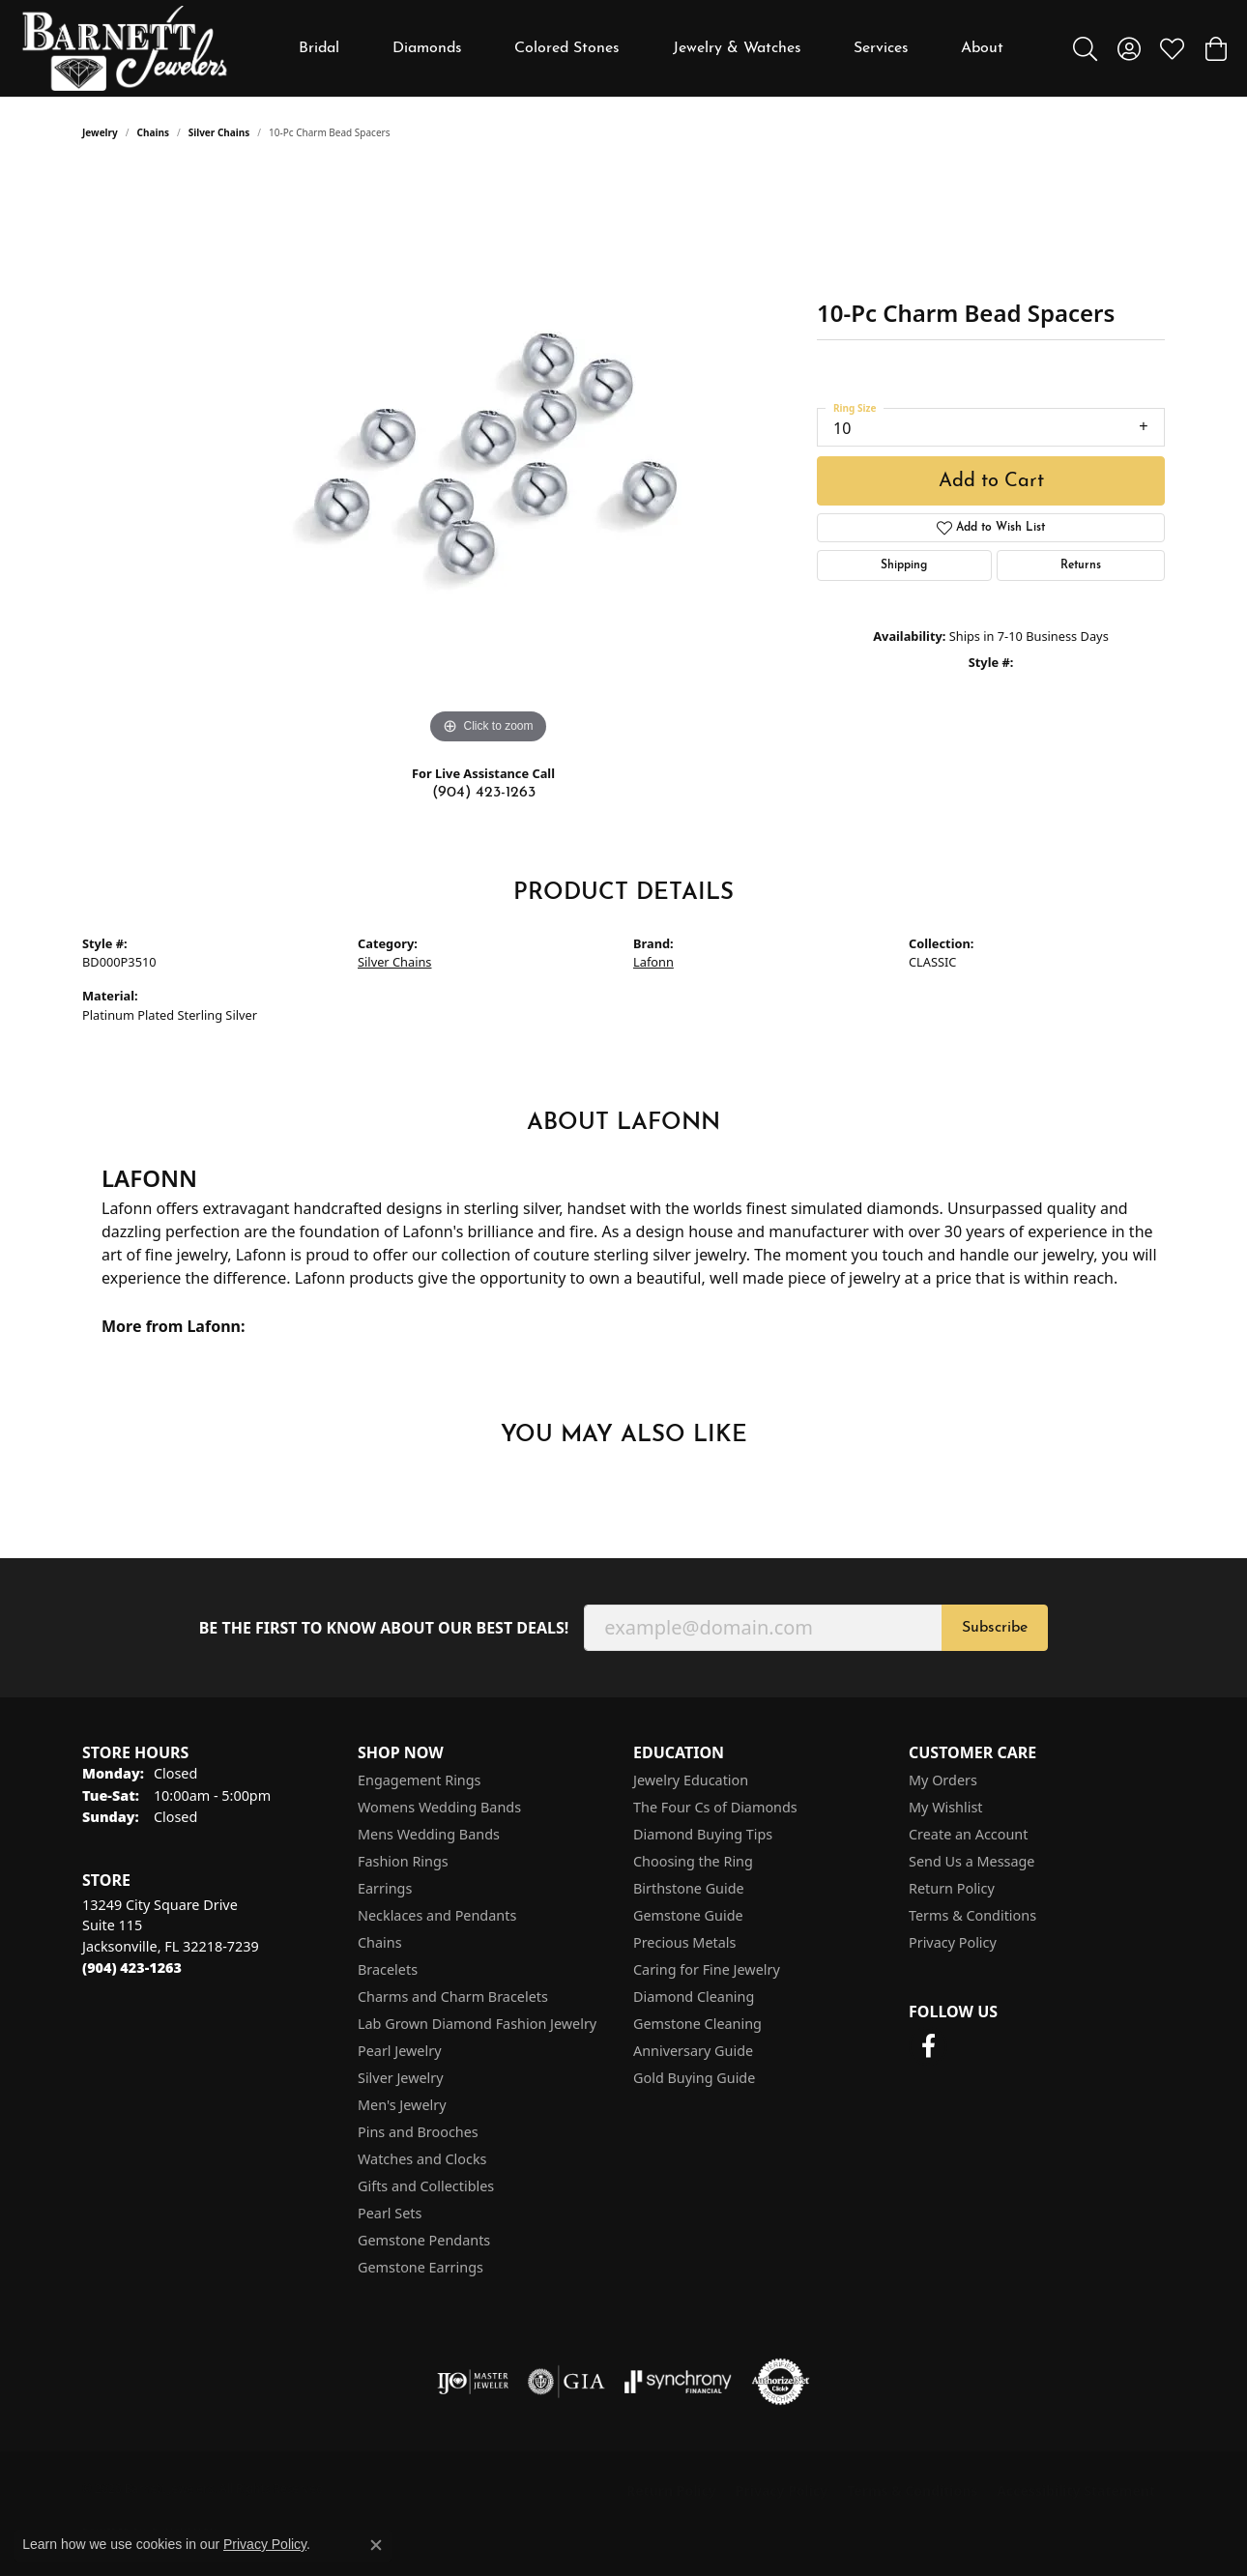 Image resolution: width=1247 pixels, height=2576 pixels. What do you see at coordinates (488, 459) in the screenshot?
I see `[region]` at bounding box center [488, 459].